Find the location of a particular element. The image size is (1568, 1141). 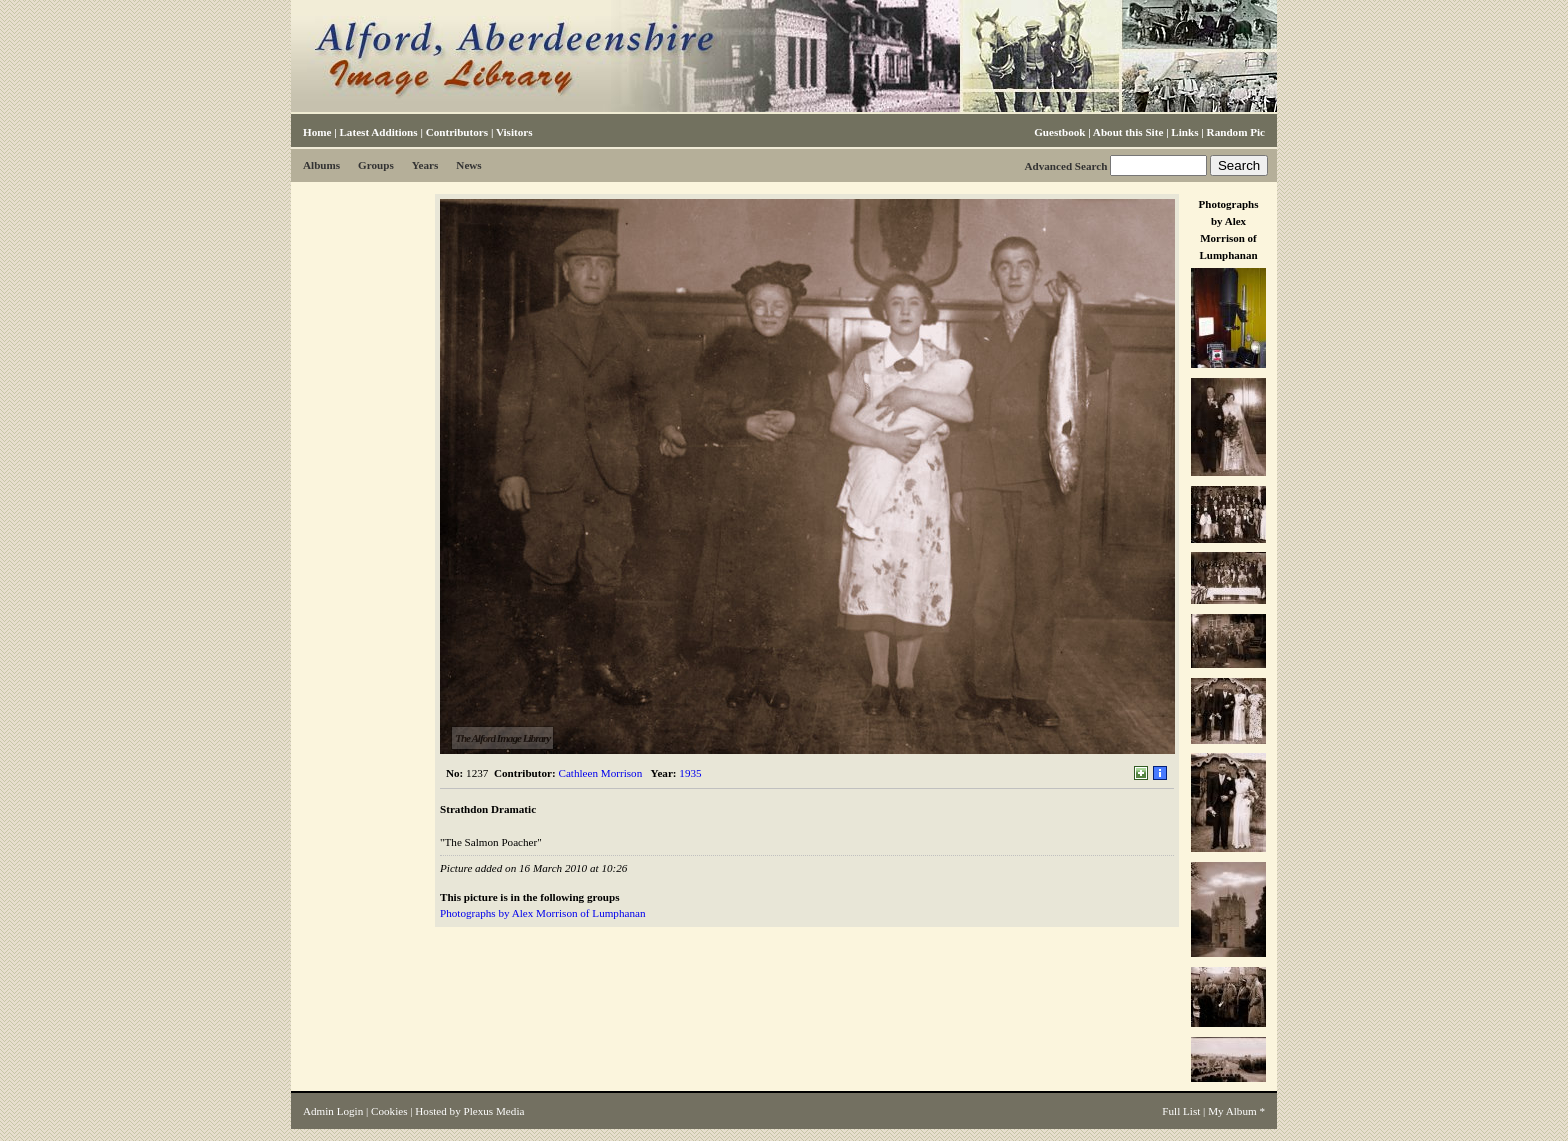

Years is located at coordinates (425, 165).